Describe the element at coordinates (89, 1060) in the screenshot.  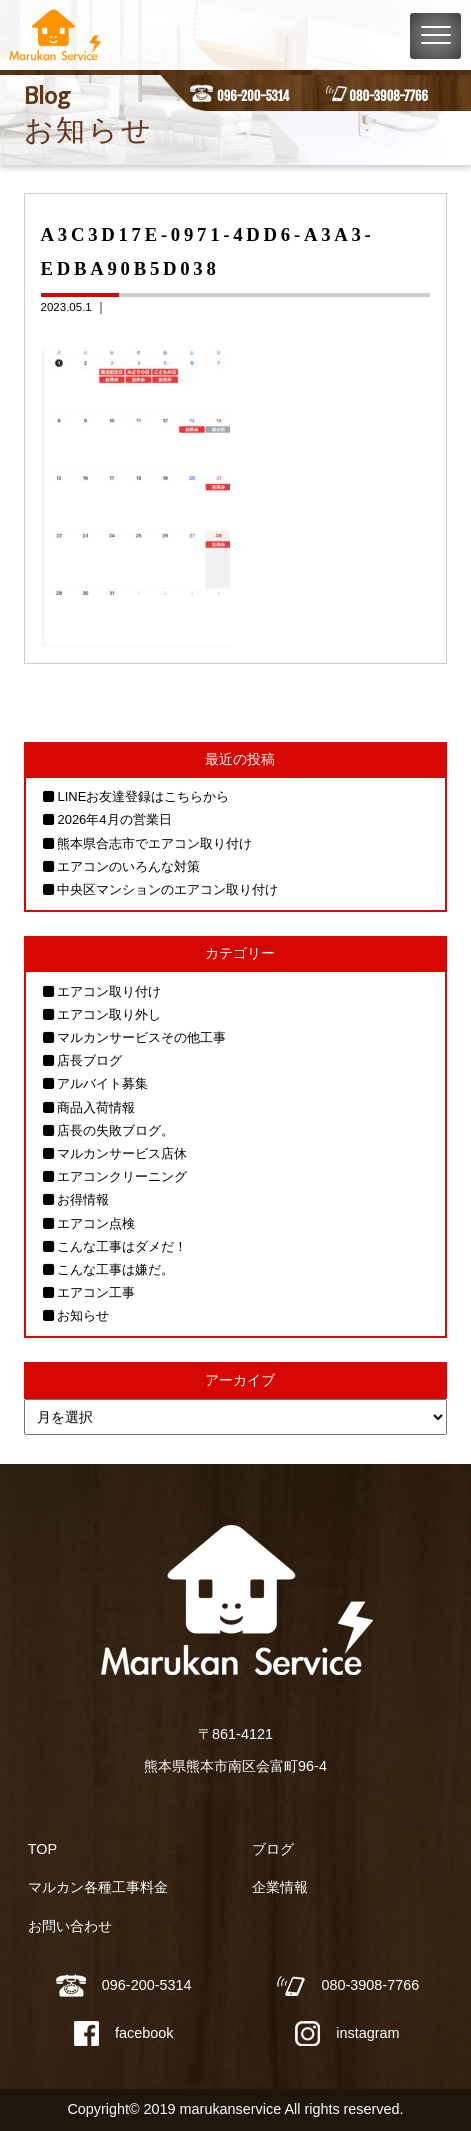
I see `店長ブログ` at that location.